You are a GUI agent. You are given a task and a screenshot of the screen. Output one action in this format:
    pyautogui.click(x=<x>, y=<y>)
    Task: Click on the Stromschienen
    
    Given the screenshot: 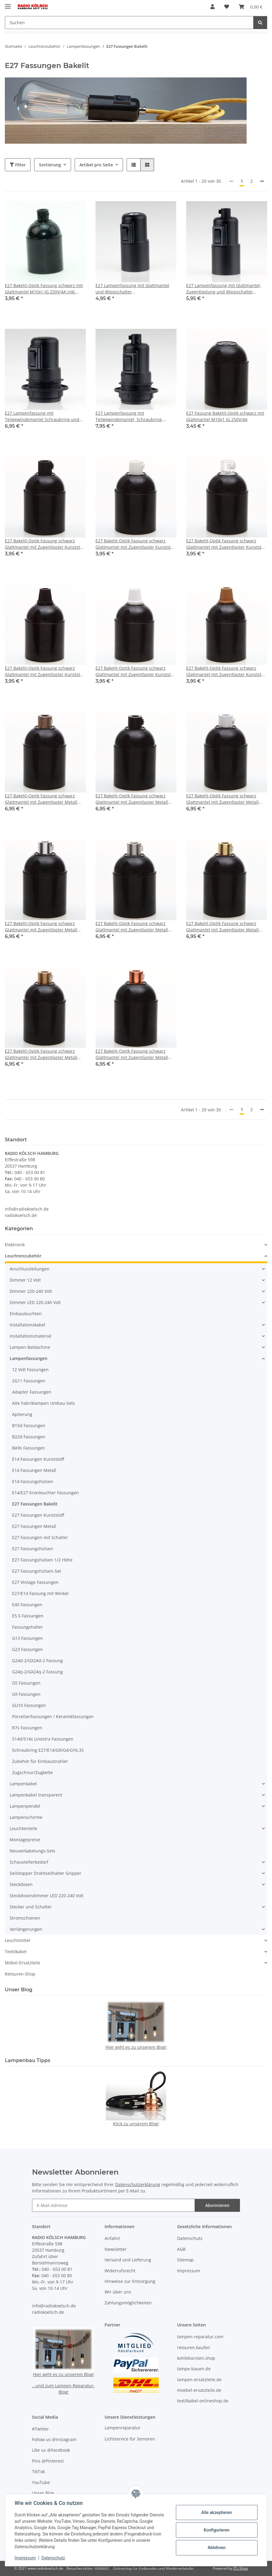 What is the action you would take?
    pyautogui.click(x=25, y=1918)
    